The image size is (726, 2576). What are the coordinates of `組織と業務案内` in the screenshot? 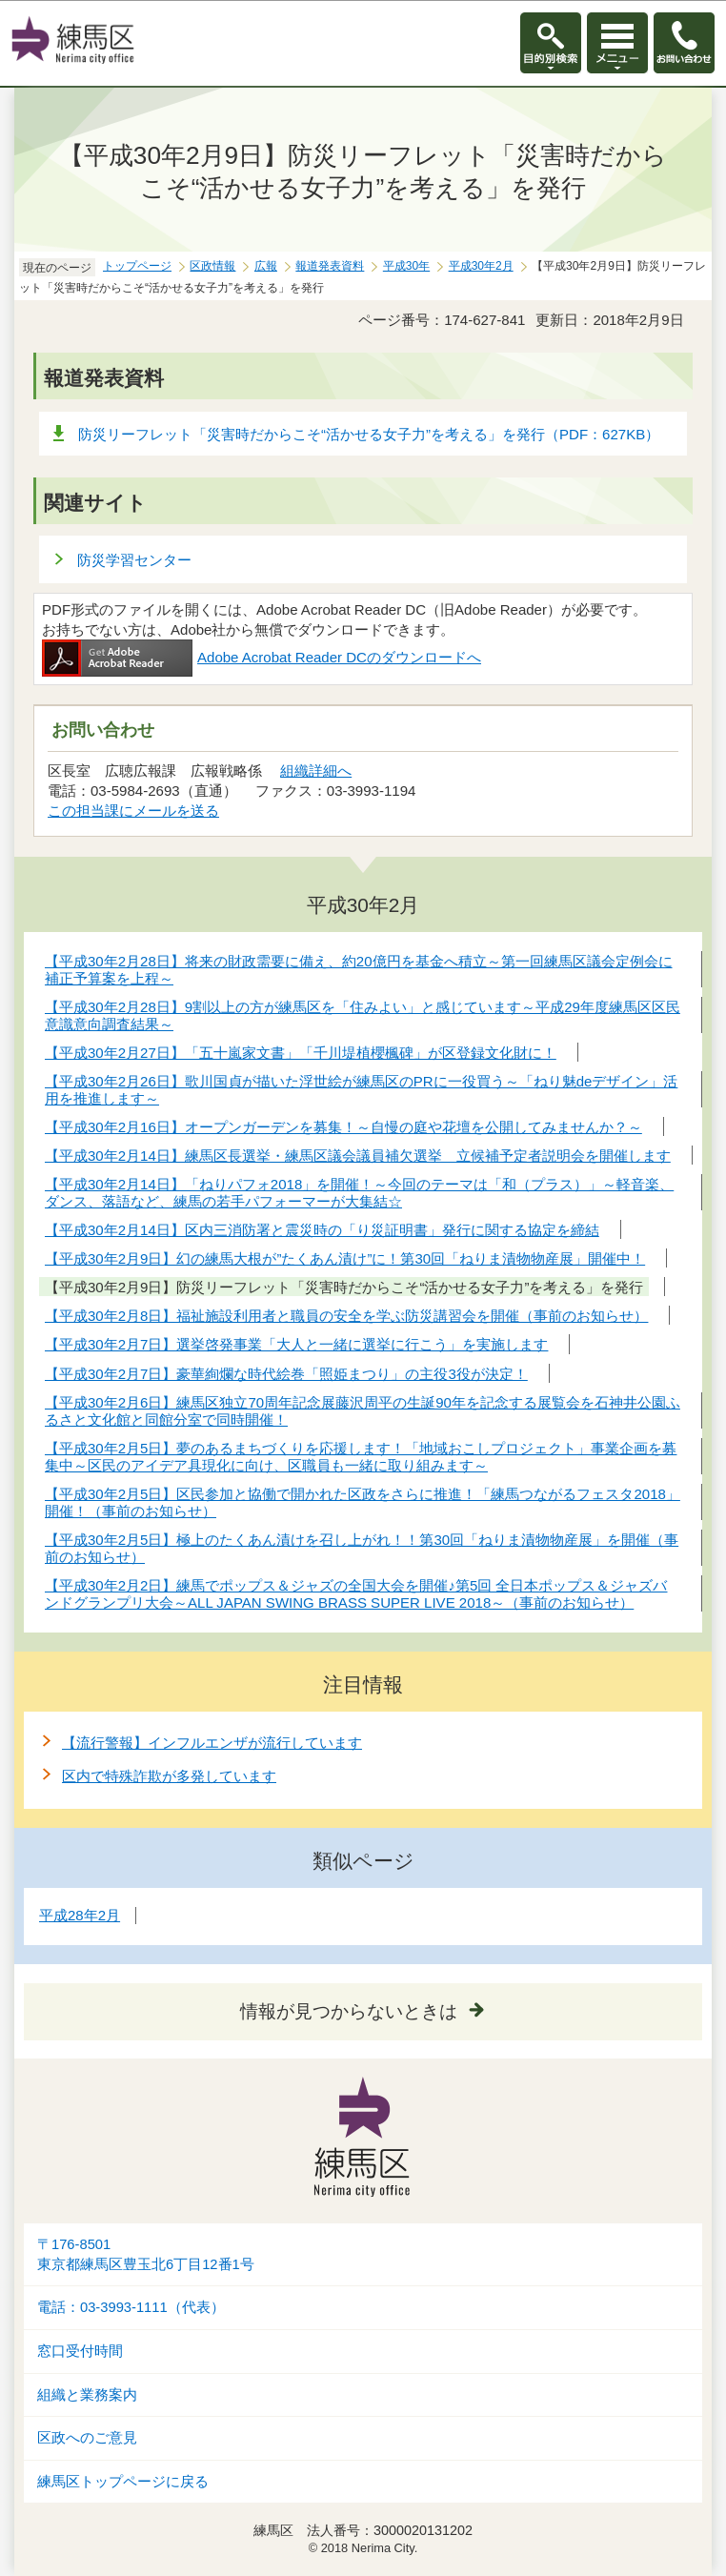 It's located at (87, 2395).